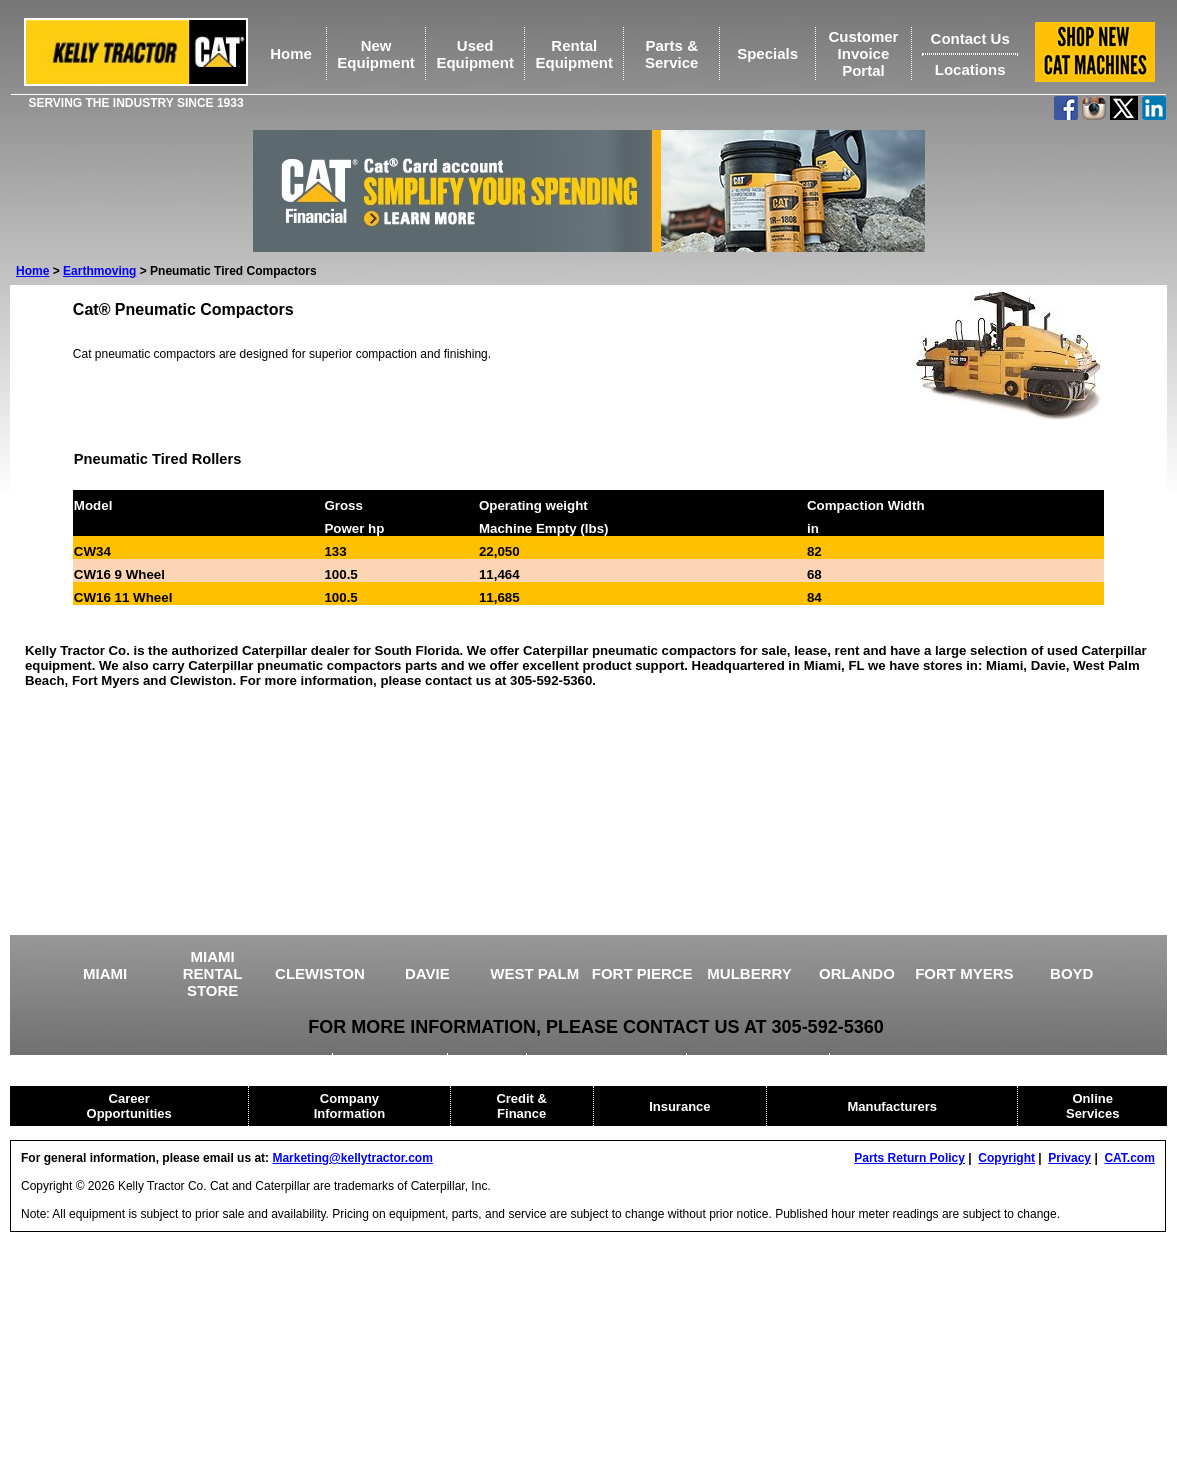 The height and width of the screenshot is (1457, 1177). What do you see at coordinates (1093, 1106) in the screenshot?
I see `Online Services` at bounding box center [1093, 1106].